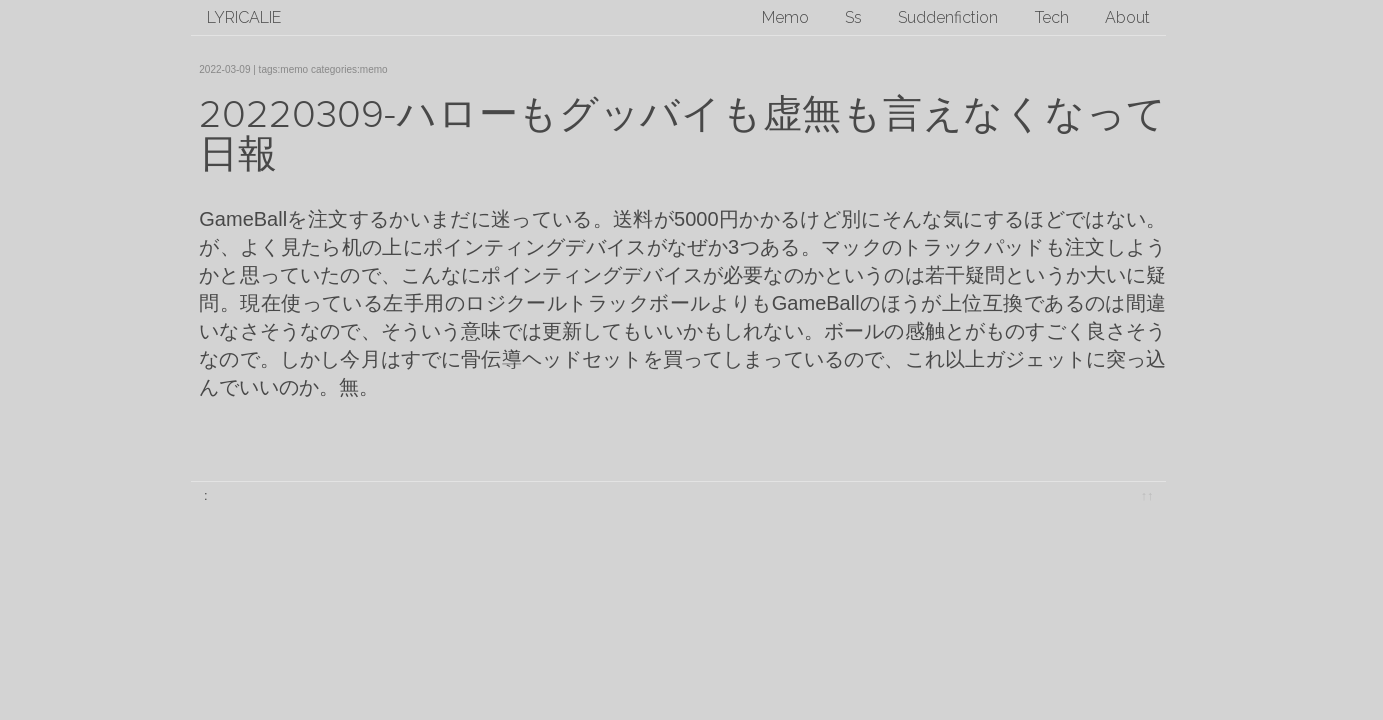 The image size is (1383, 720). What do you see at coordinates (294, 69) in the screenshot?
I see `memo` at bounding box center [294, 69].